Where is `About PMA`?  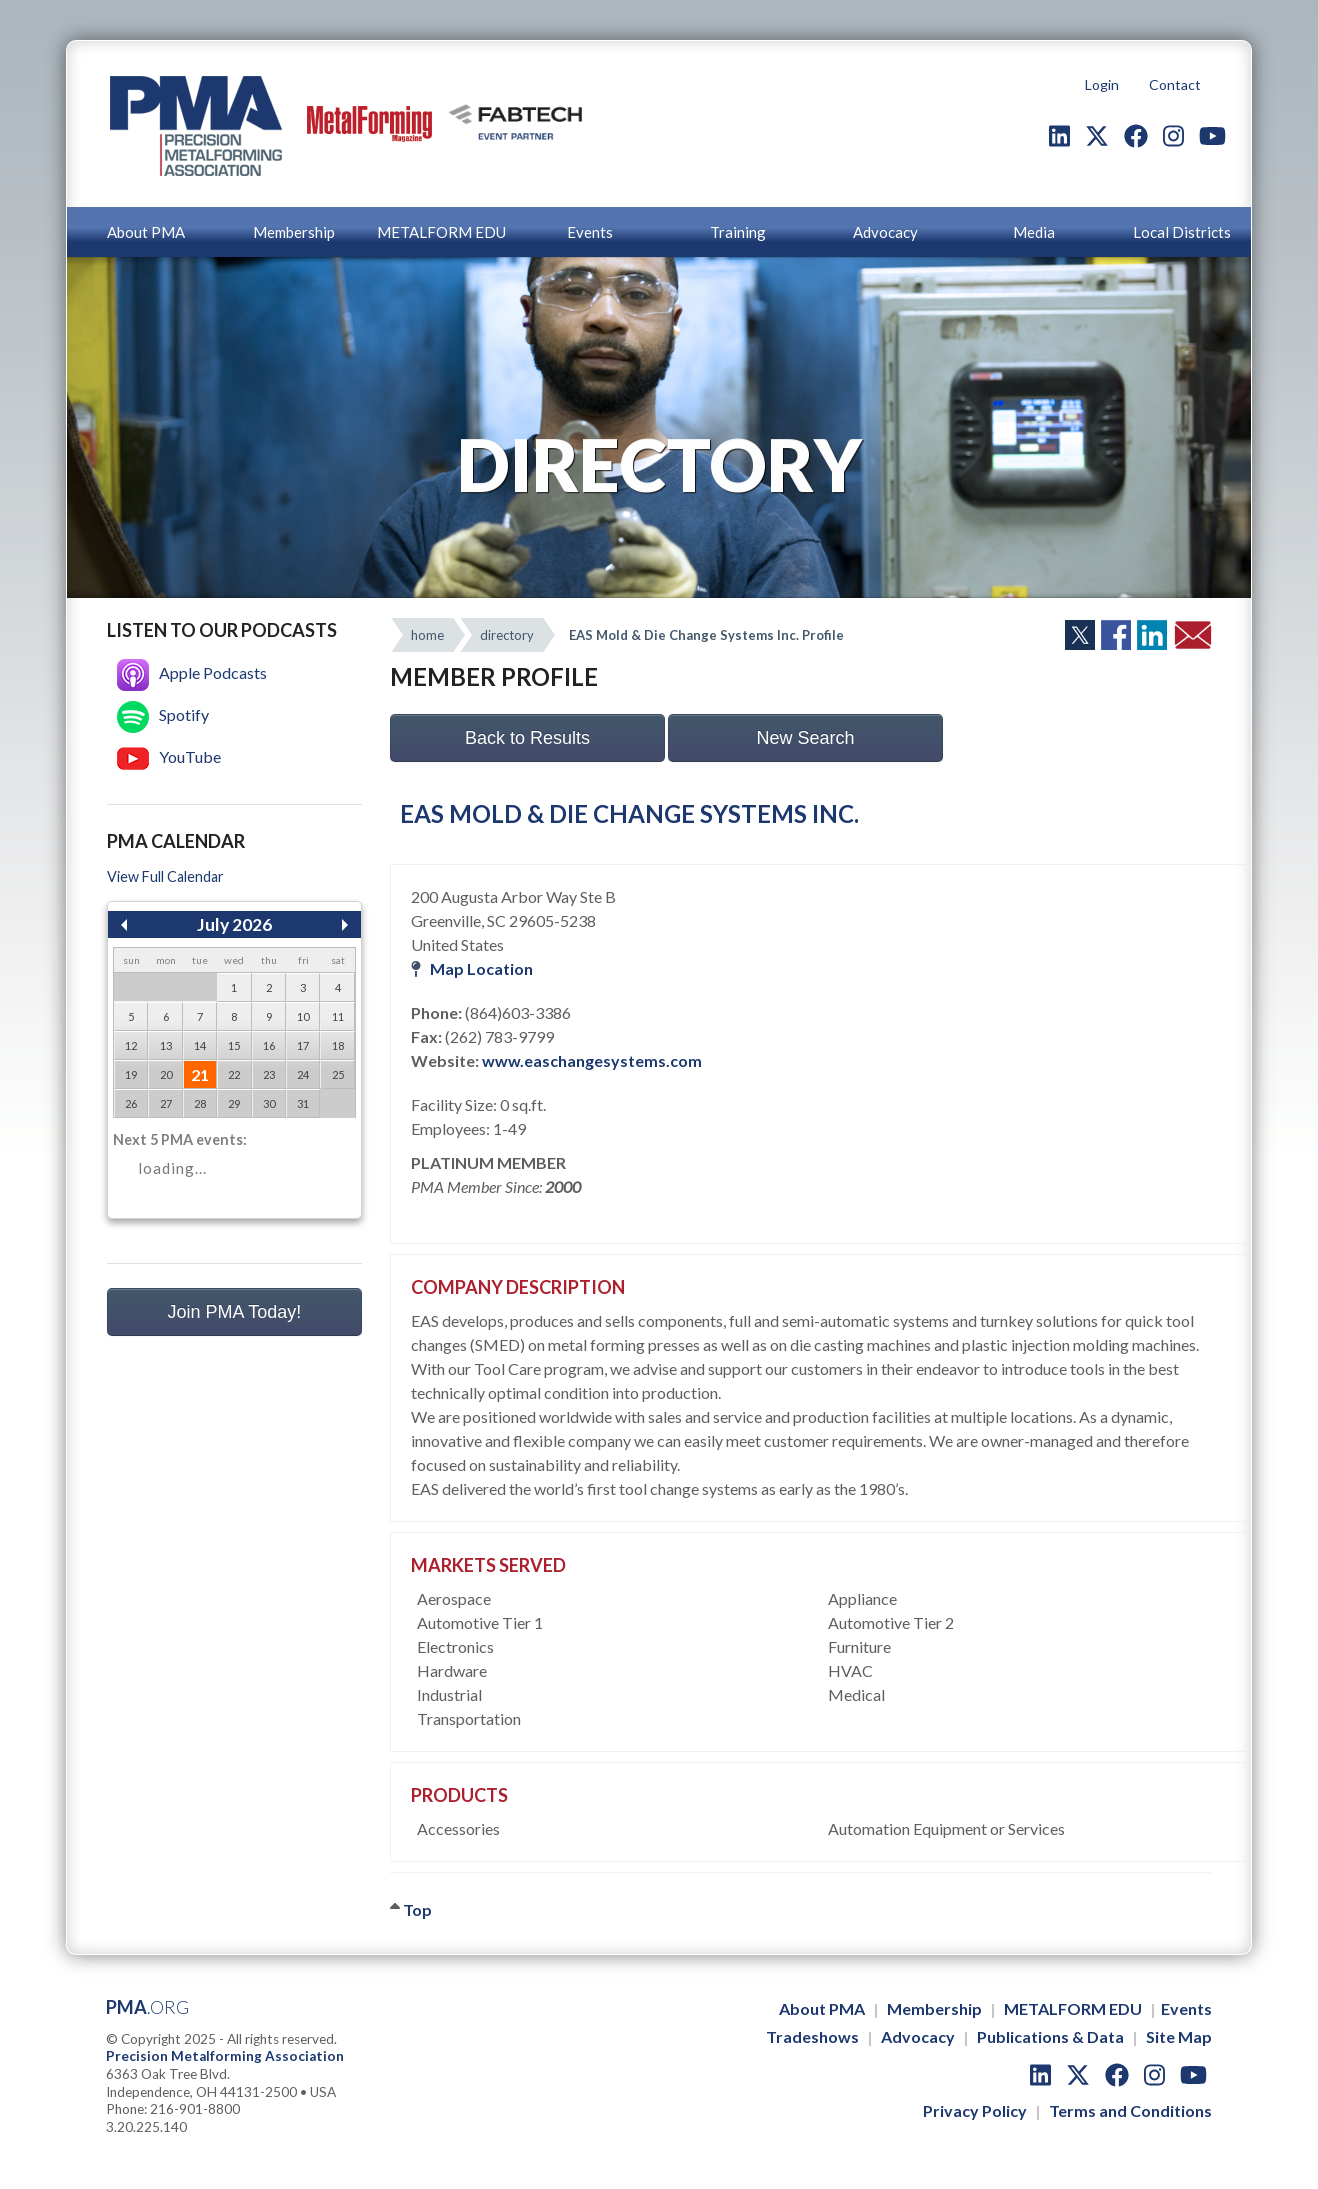 About PMA is located at coordinates (146, 232).